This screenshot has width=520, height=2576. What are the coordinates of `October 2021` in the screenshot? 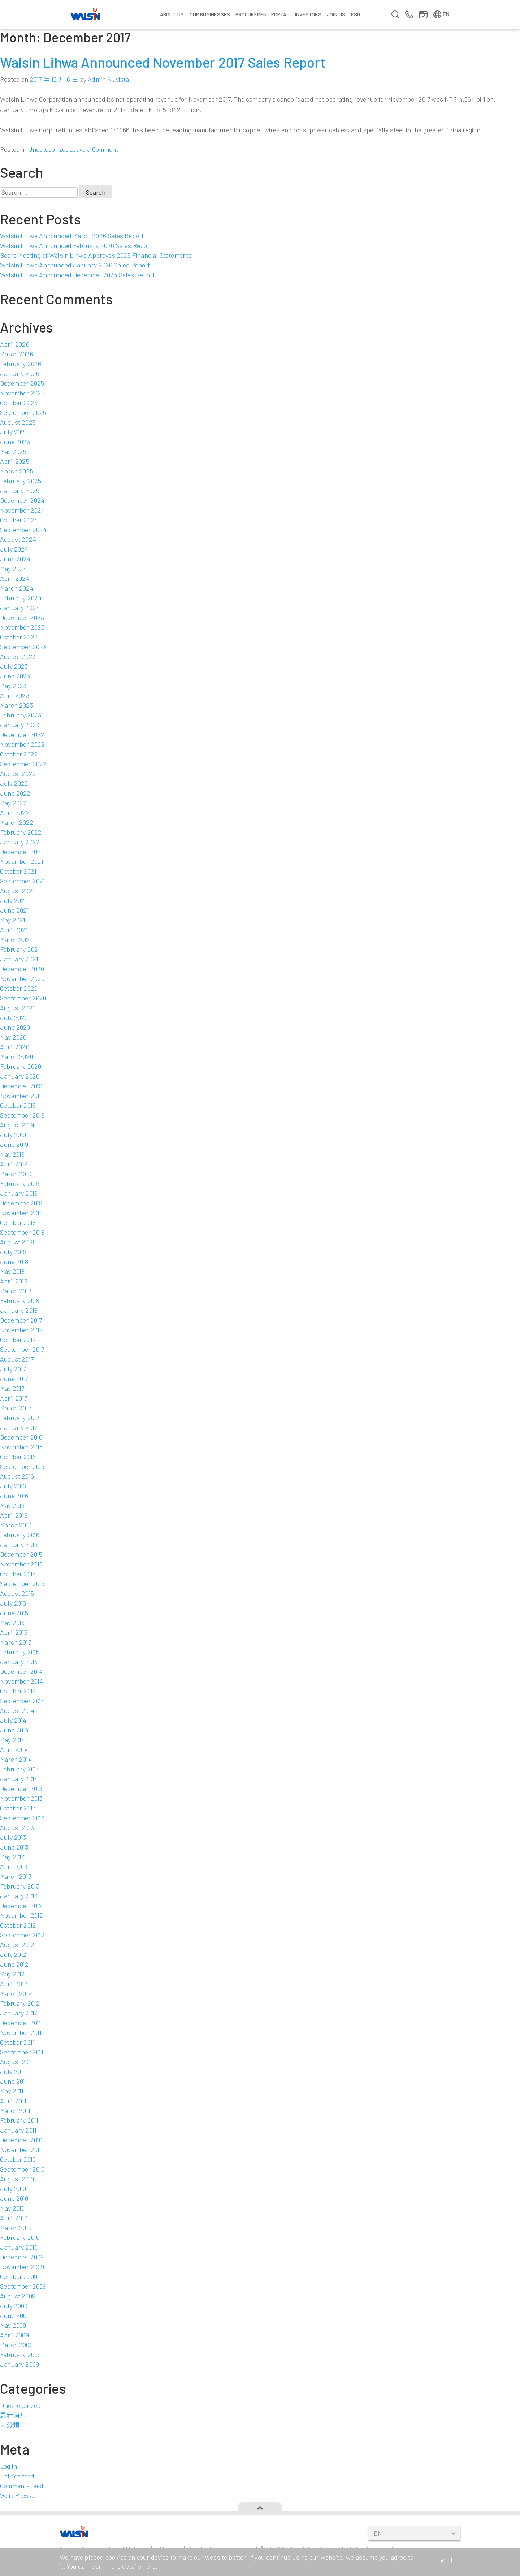 It's located at (18, 871).